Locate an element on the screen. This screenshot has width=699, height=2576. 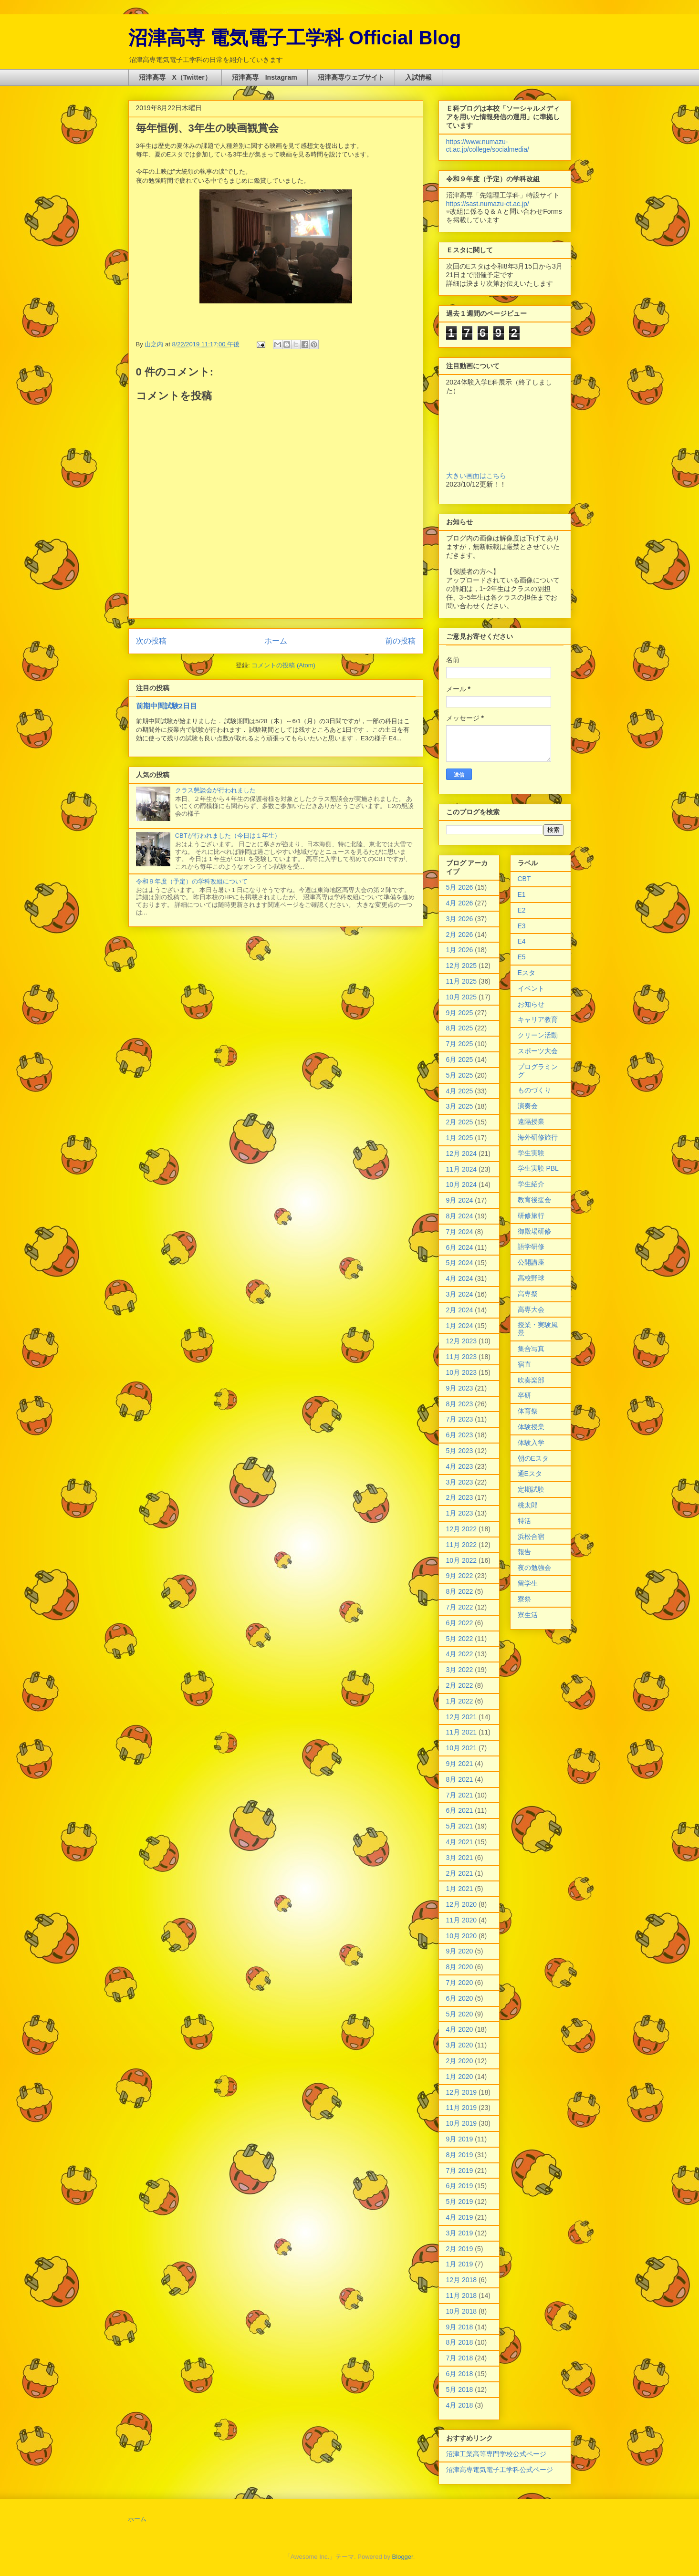
11月 2019 is located at coordinates (461, 2107).